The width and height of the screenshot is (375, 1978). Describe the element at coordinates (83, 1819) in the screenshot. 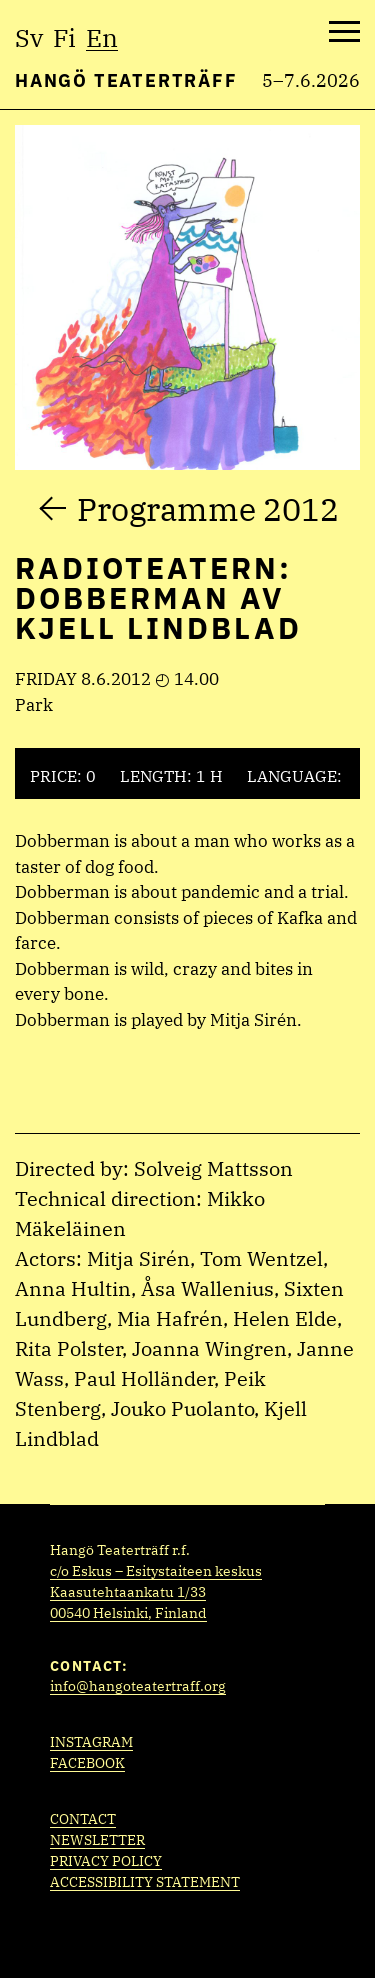

I see `Contact` at that location.